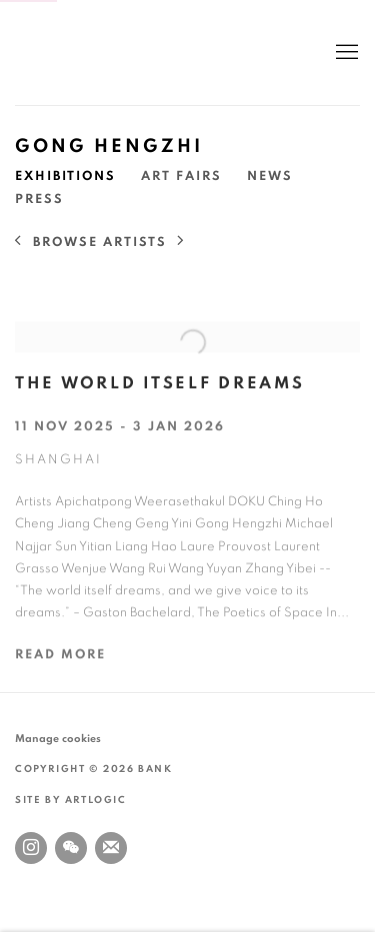 This screenshot has height=932, width=375. Describe the element at coordinates (39, 199) in the screenshot. I see `Press [Link to Gong Hengzhi Press]` at that location.